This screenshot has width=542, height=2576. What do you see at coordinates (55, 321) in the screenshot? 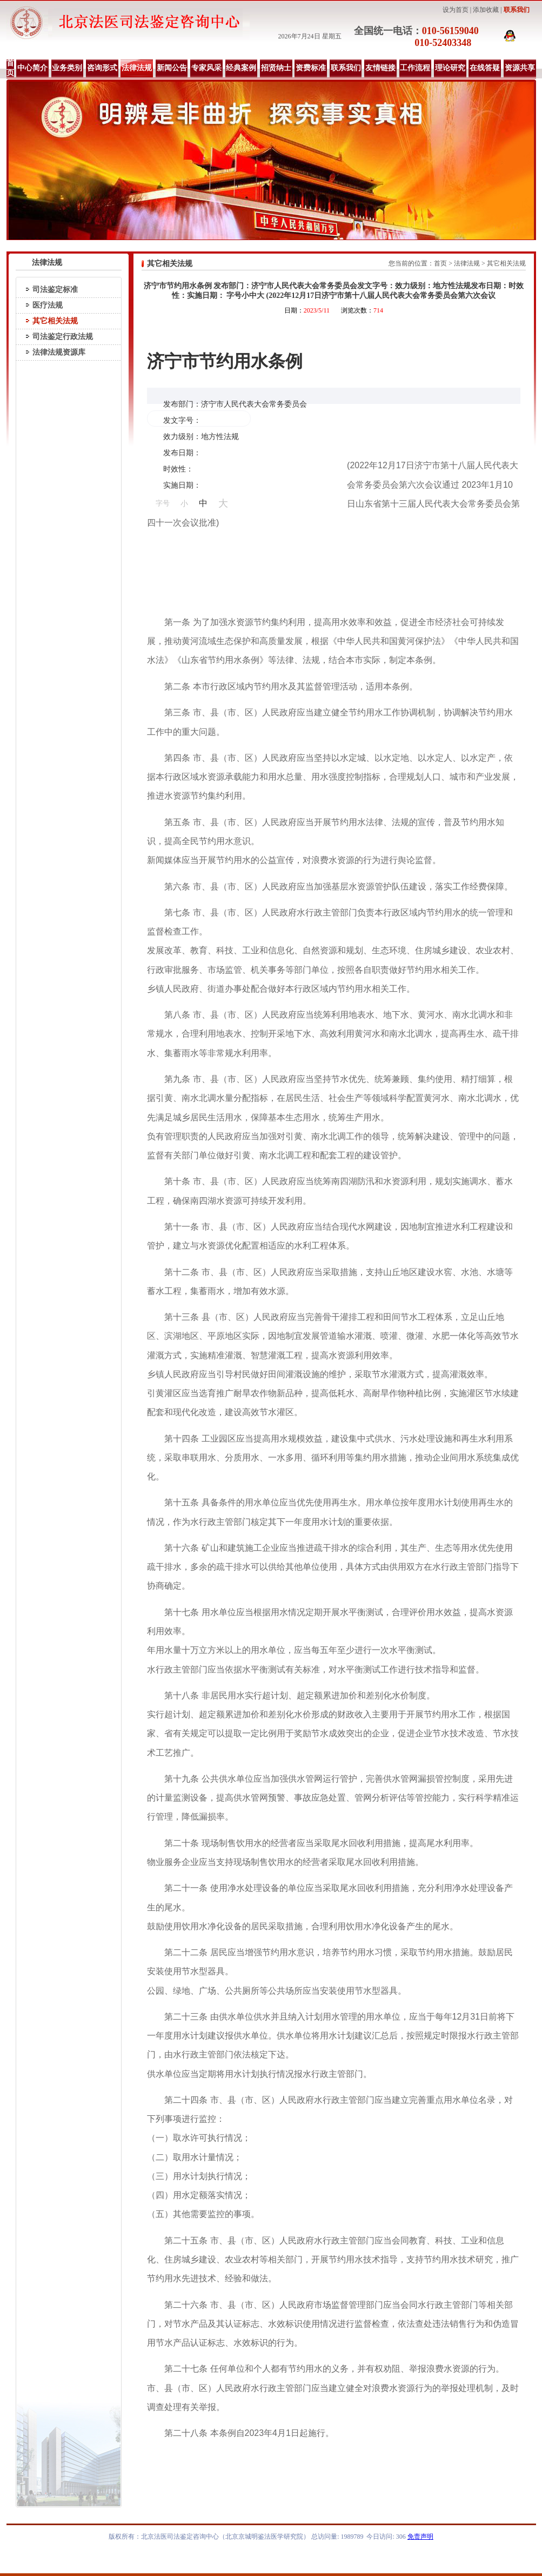
I see `其它相关法规` at bounding box center [55, 321].